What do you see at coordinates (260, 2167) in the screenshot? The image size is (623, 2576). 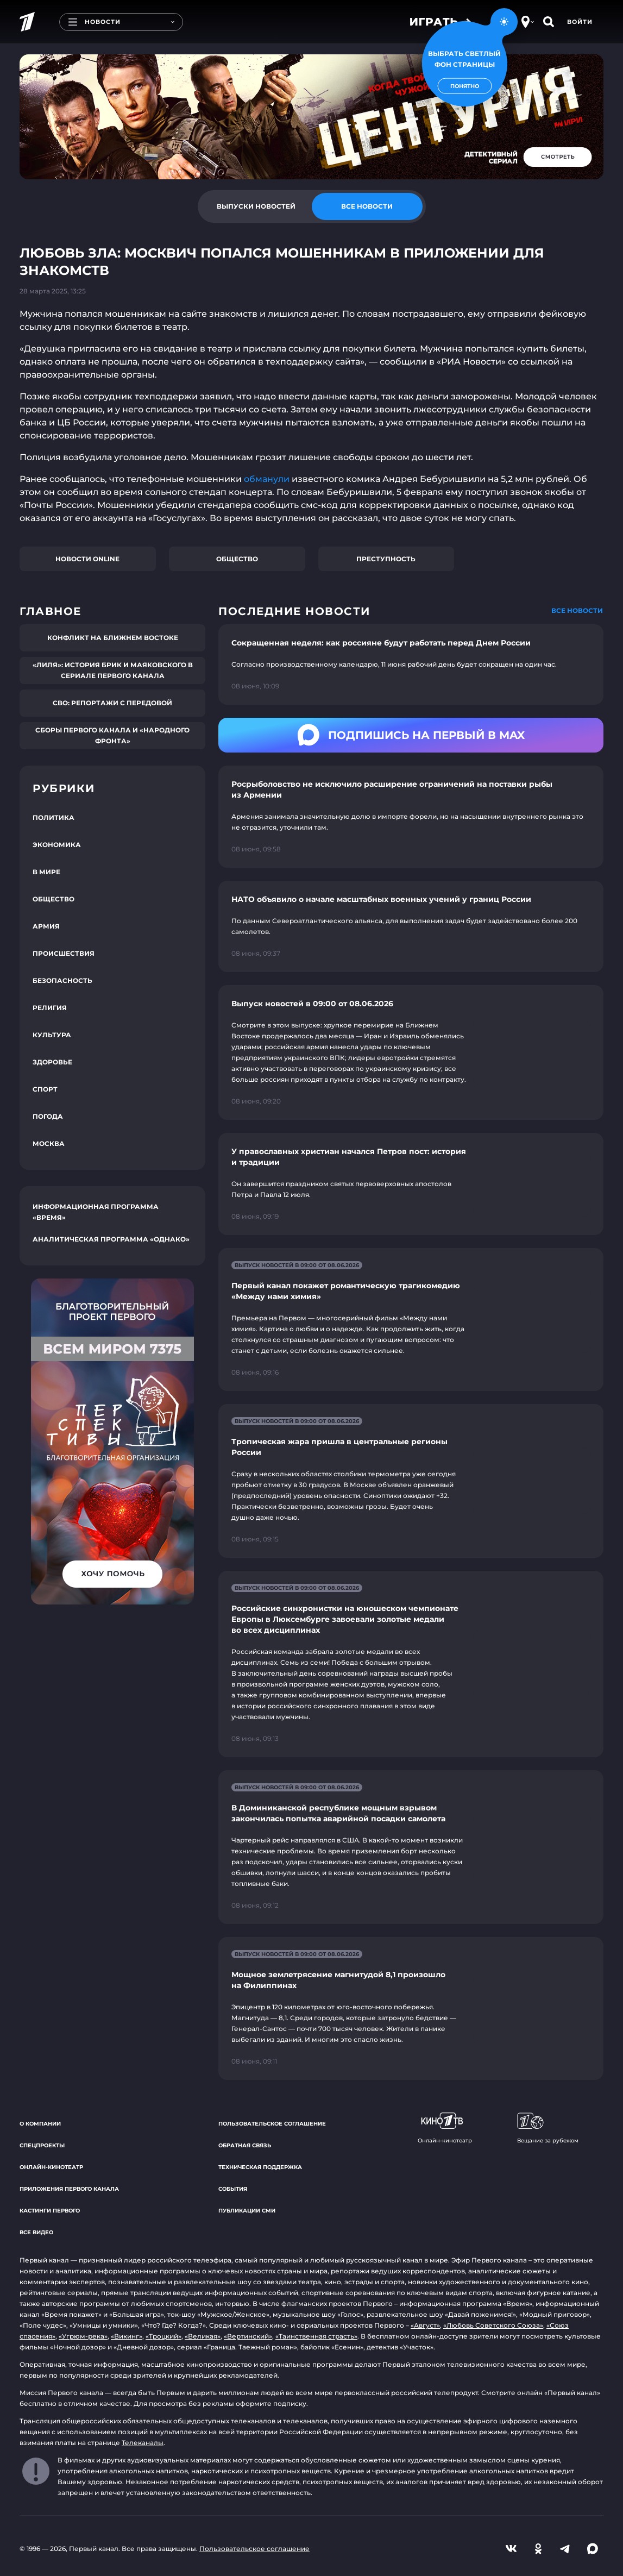 I see `Техническая поддержка` at bounding box center [260, 2167].